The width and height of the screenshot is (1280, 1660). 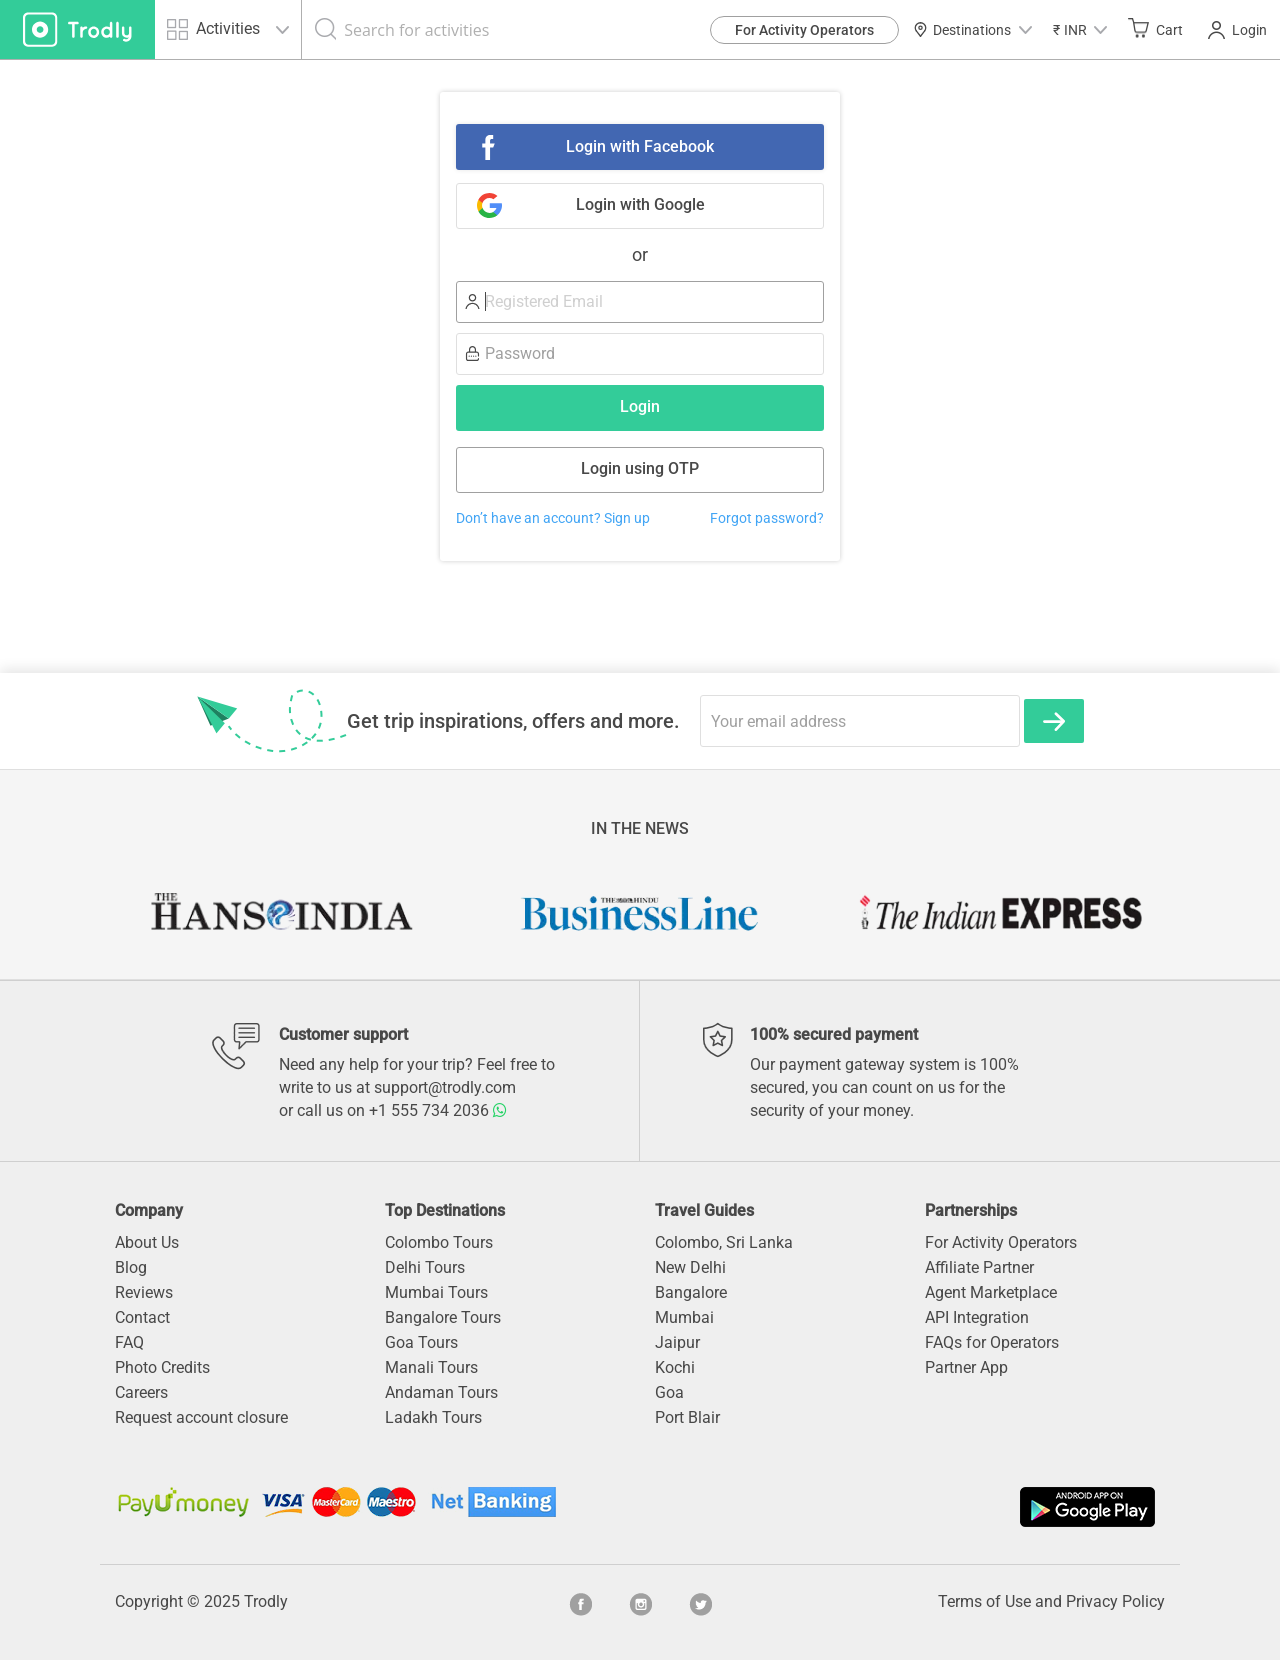 I want to click on Login with Facebook, so click(x=640, y=146).